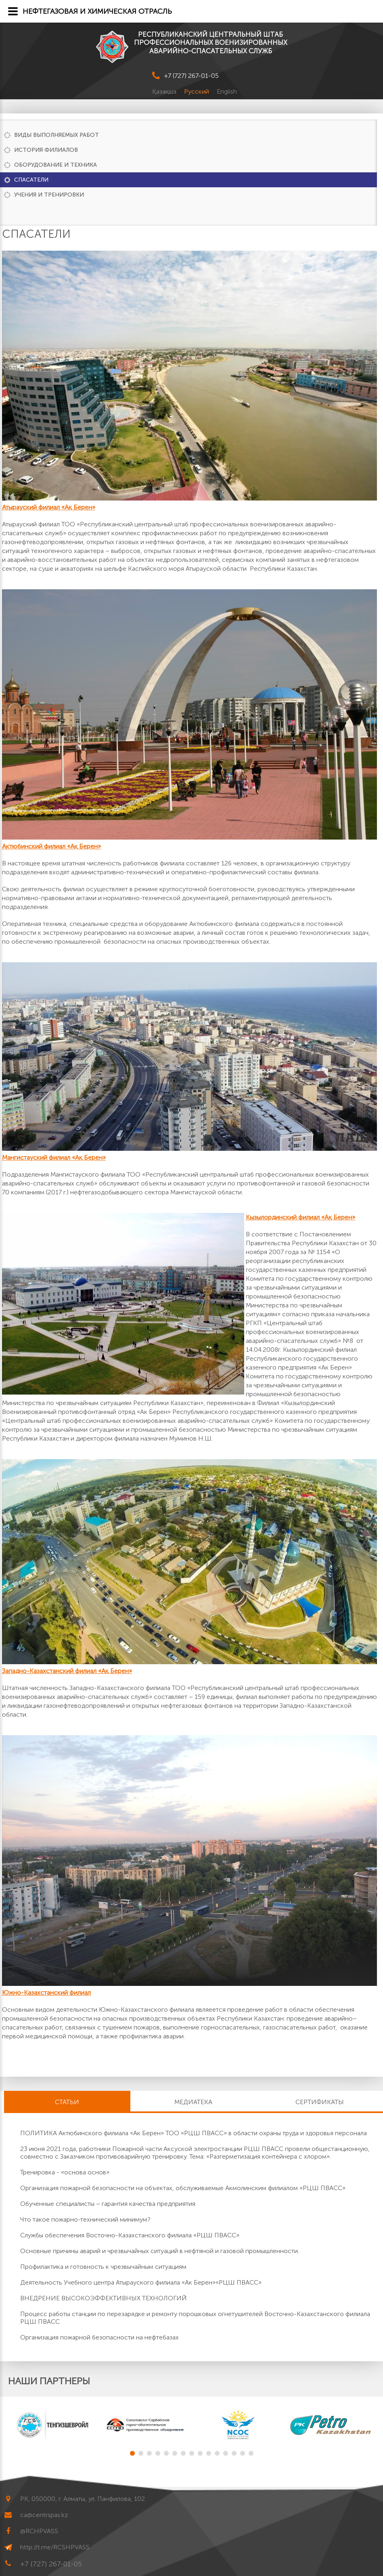 Image resolution: width=383 pixels, height=2576 pixels. Describe the element at coordinates (191, 76) in the screenshot. I see `+7 (727) 267-01-05` at that location.